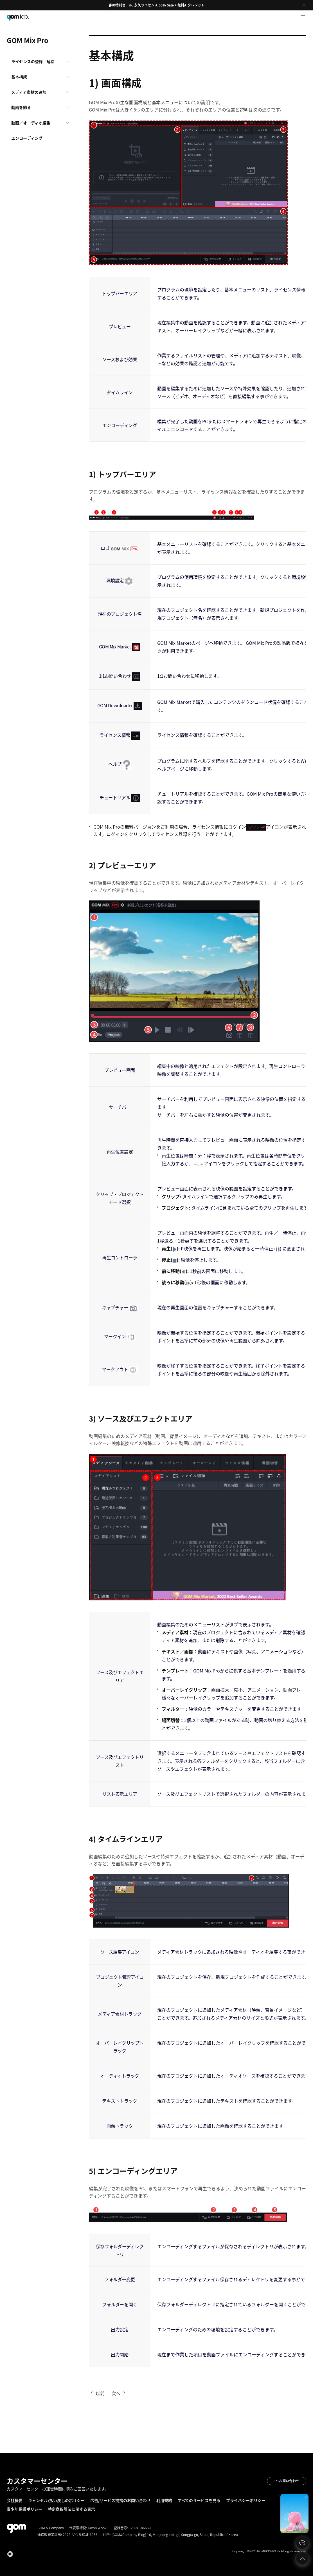 Image resolution: width=313 pixels, height=2576 pixels. Describe the element at coordinates (19, 76) in the screenshot. I see `基本構成` at that location.